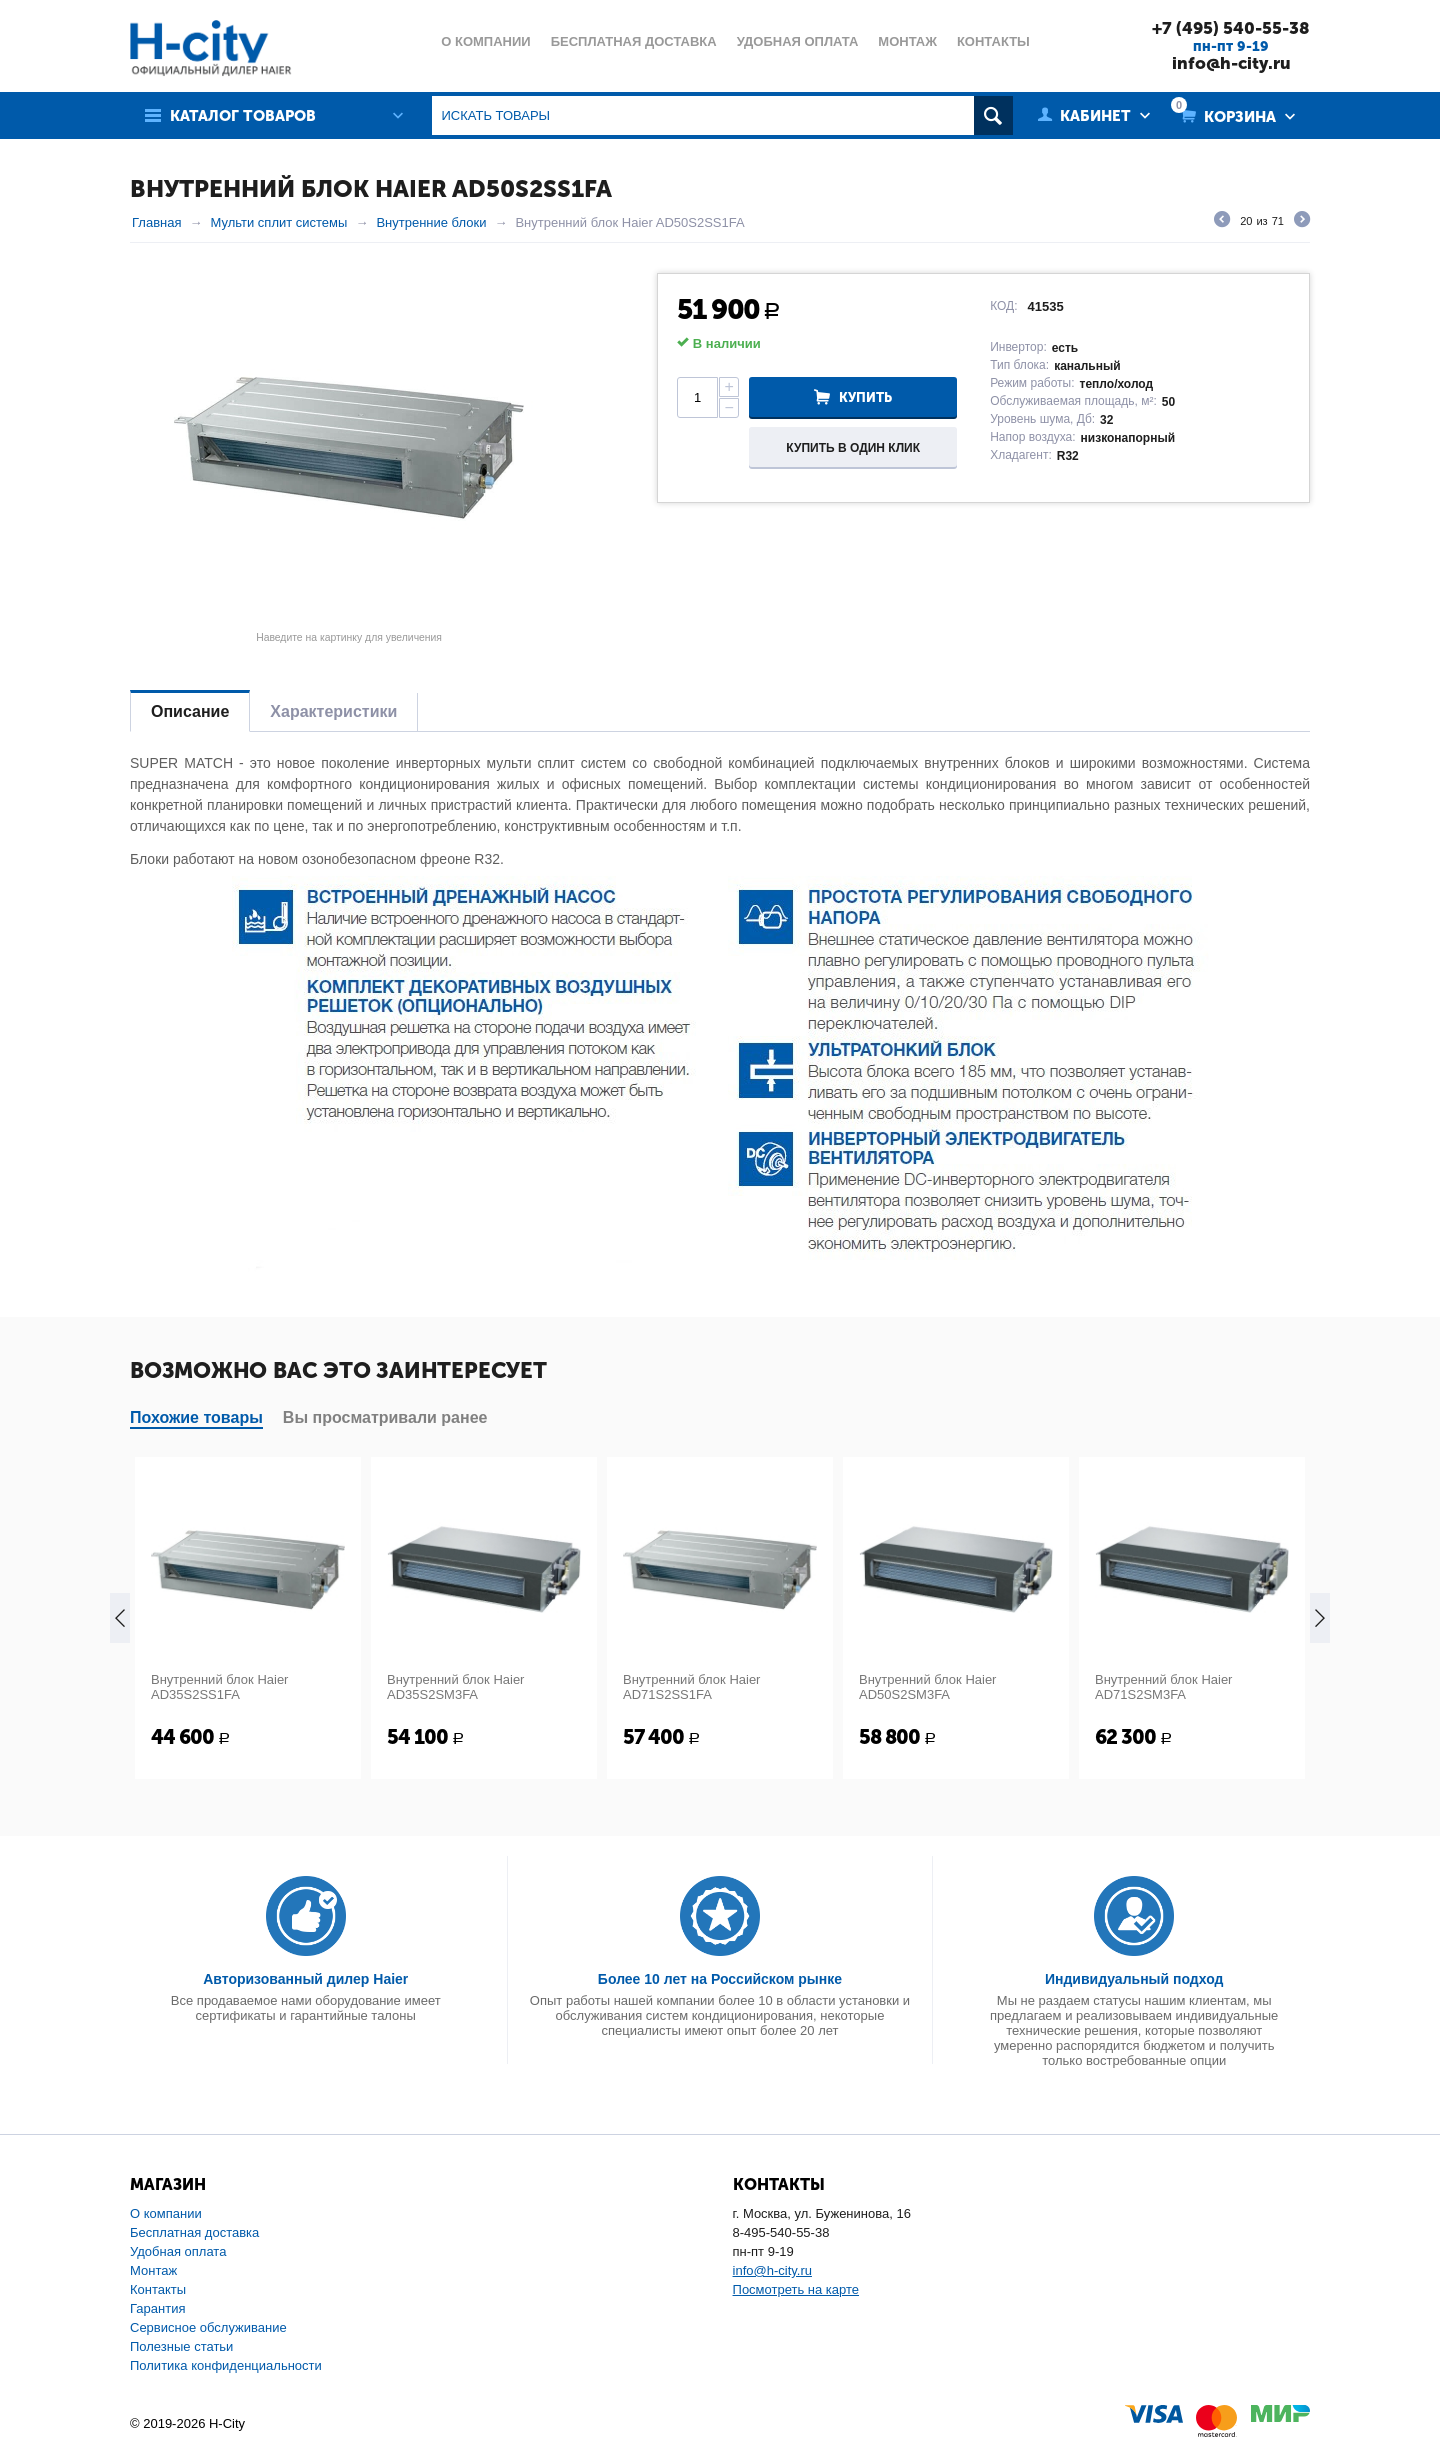 Image resolution: width=1440 pixels, height=2447 pixels. I want to click on Полезные статьи, so click(181, 2346).